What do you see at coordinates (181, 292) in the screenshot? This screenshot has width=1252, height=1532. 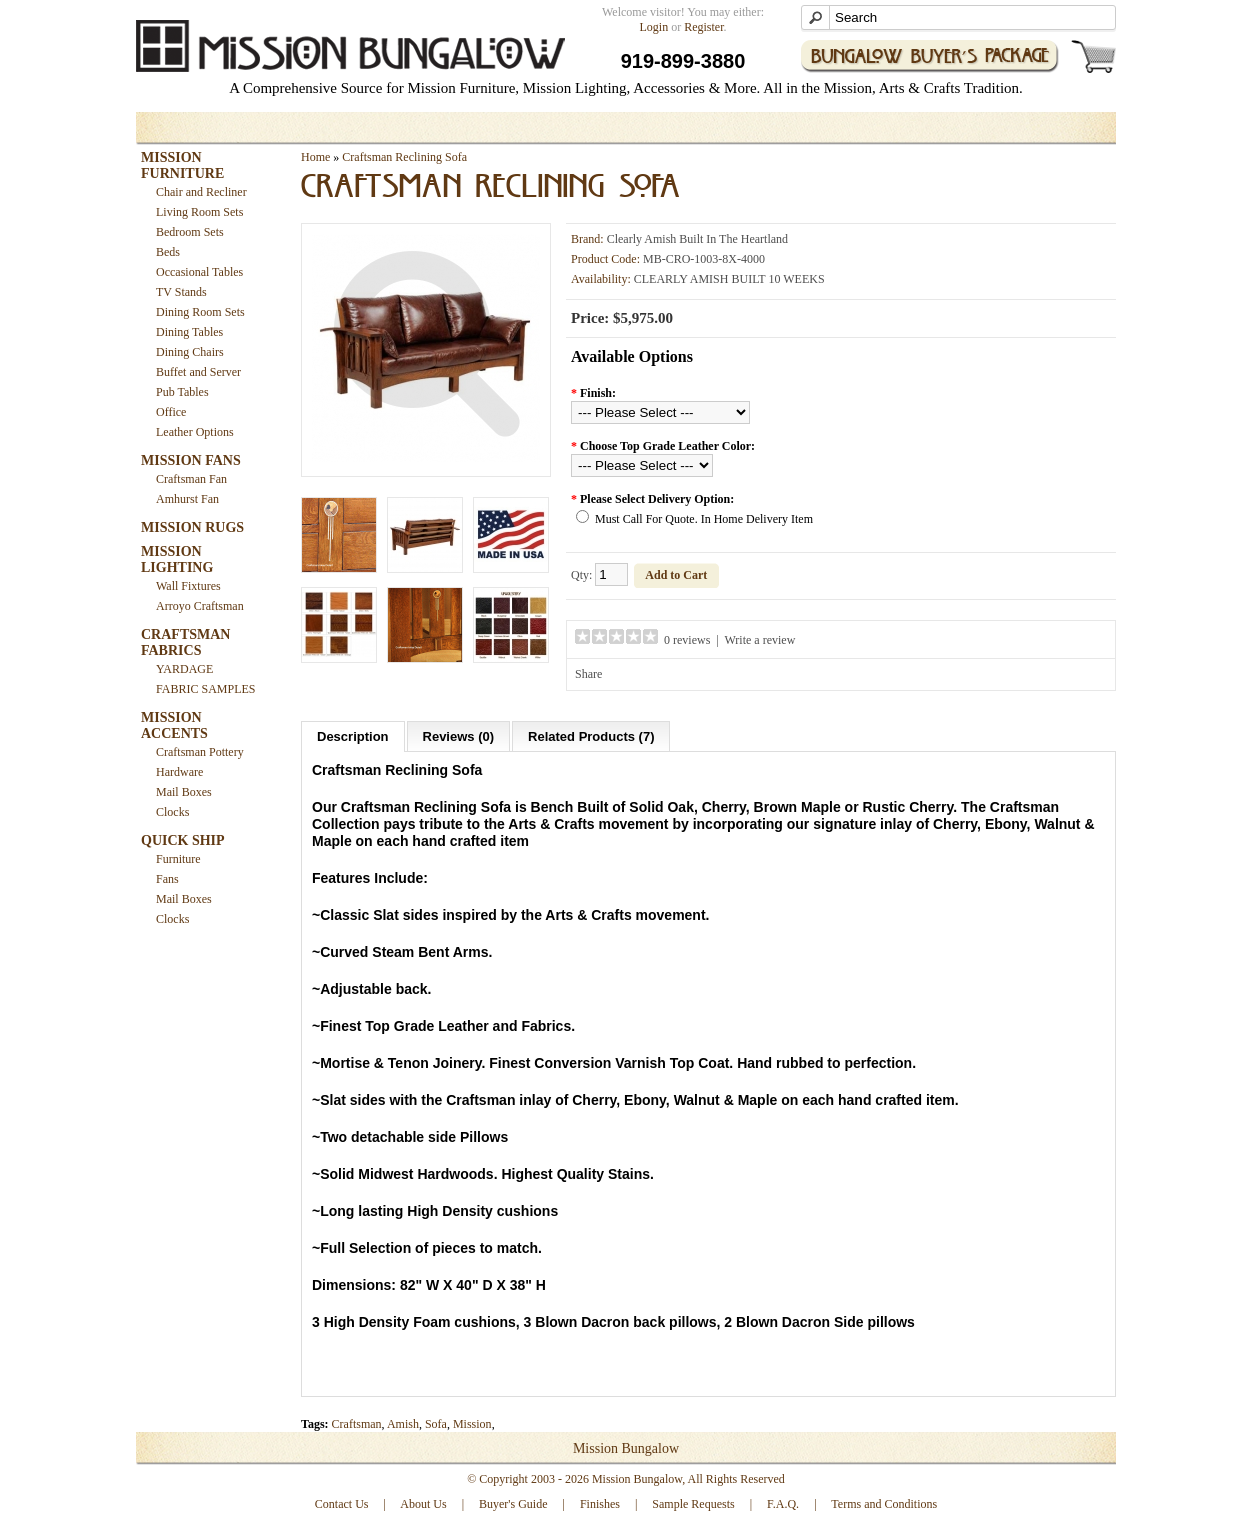 I see `TV Stands` at bounding box center [181, 292].